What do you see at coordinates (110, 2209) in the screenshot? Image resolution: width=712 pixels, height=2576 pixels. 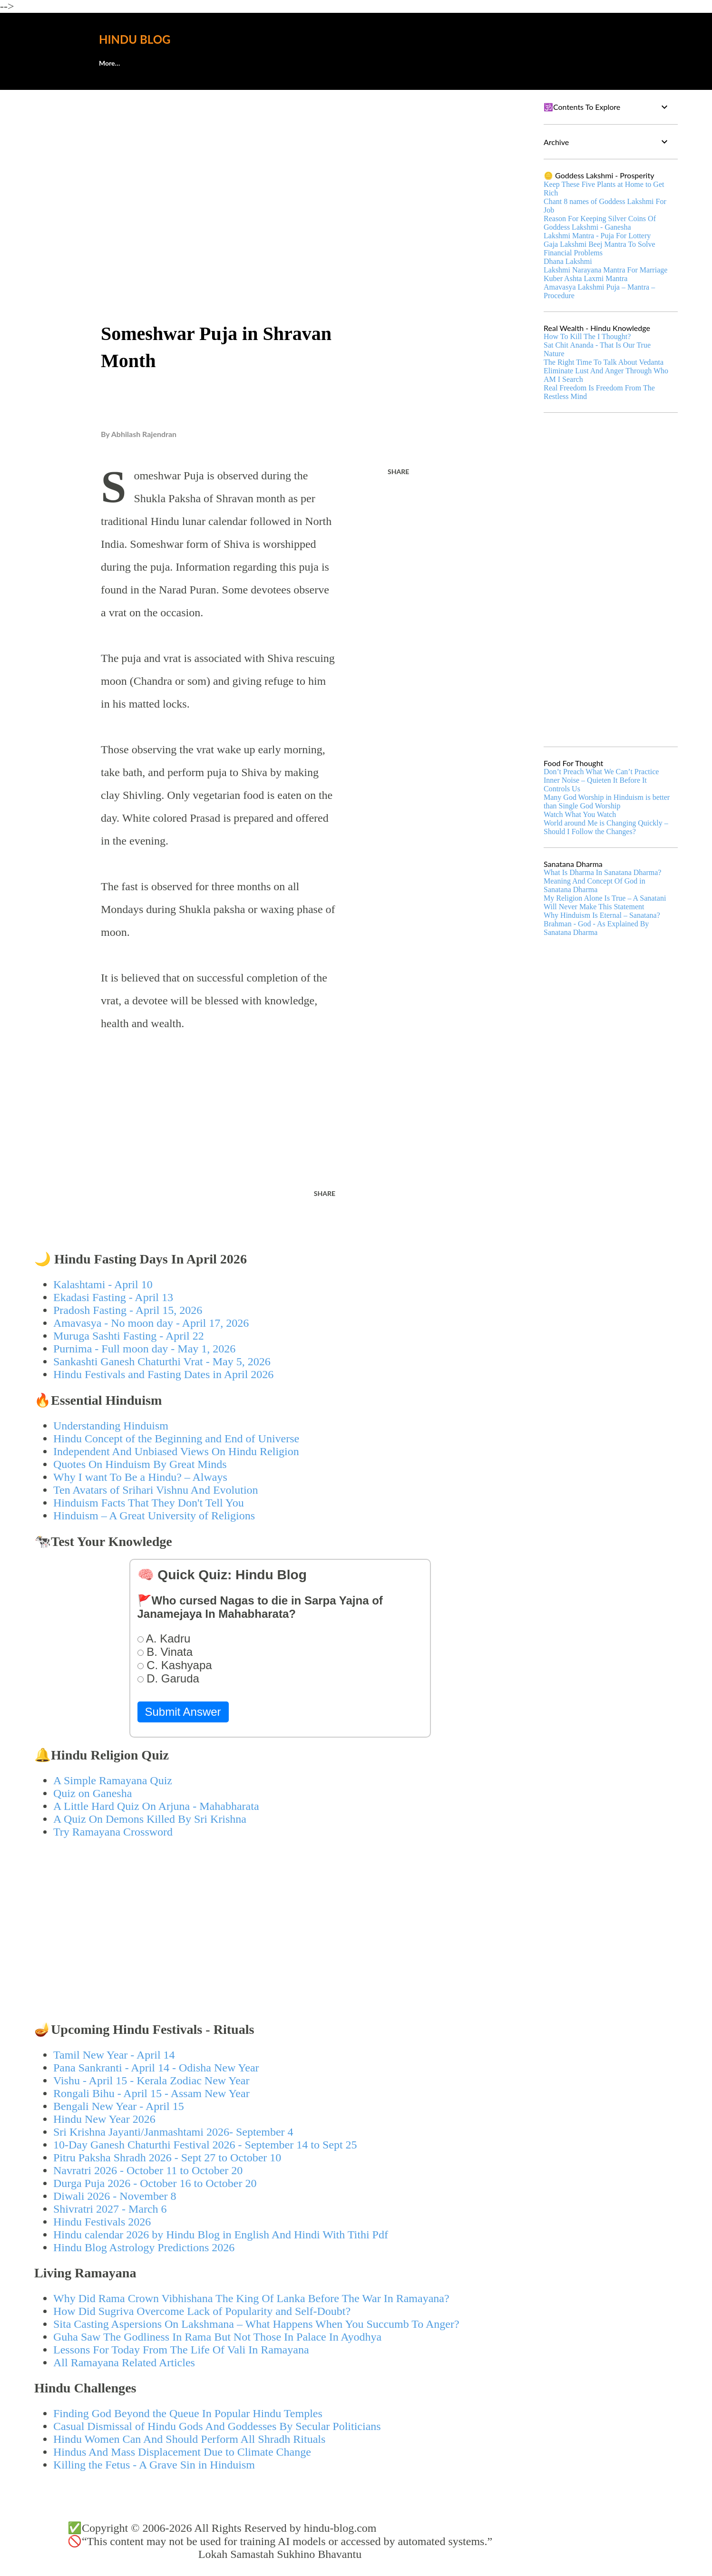 I see `Shivratri 2027 - March 6` at bounding box center [110, 2209].